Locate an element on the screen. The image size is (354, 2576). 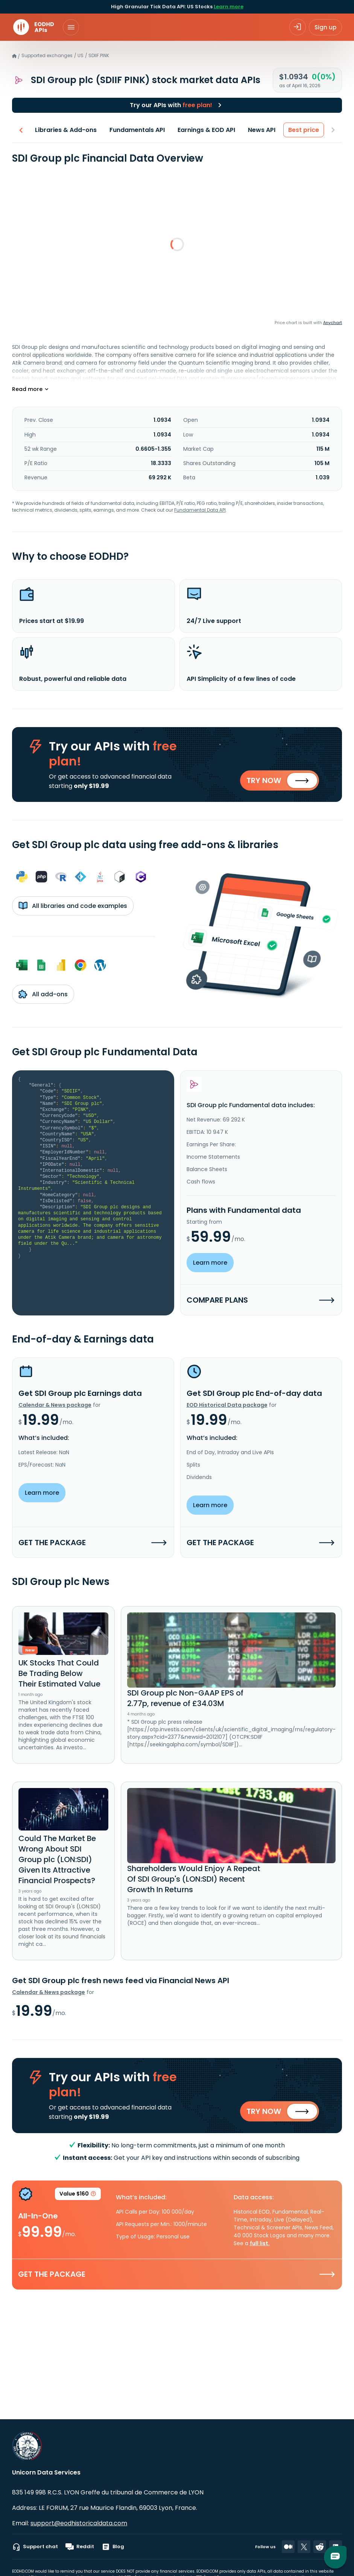
Reddit is located at coordinates (79, 2547).